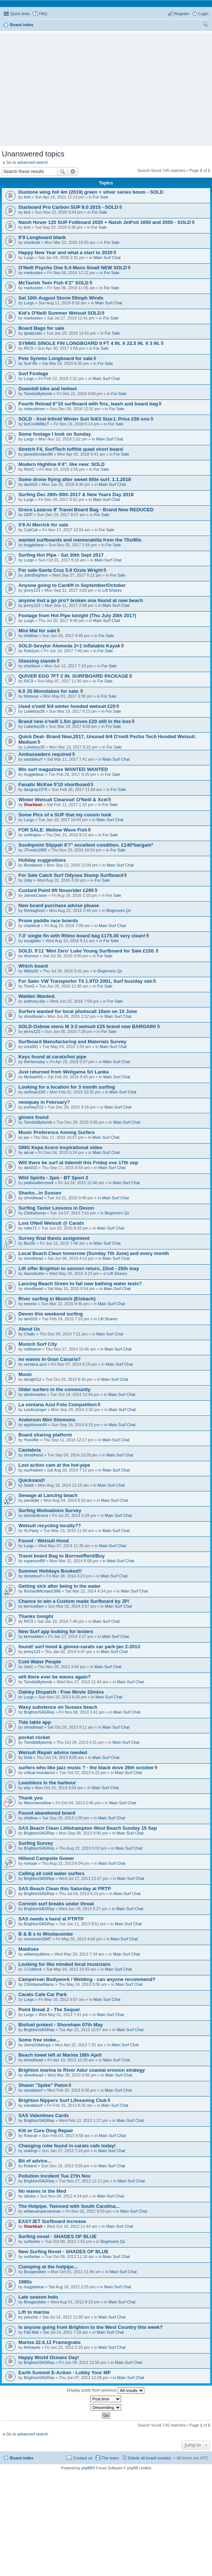  I want to click on Biofuel protest - Shoreham 07th May, so click(60, 2024).